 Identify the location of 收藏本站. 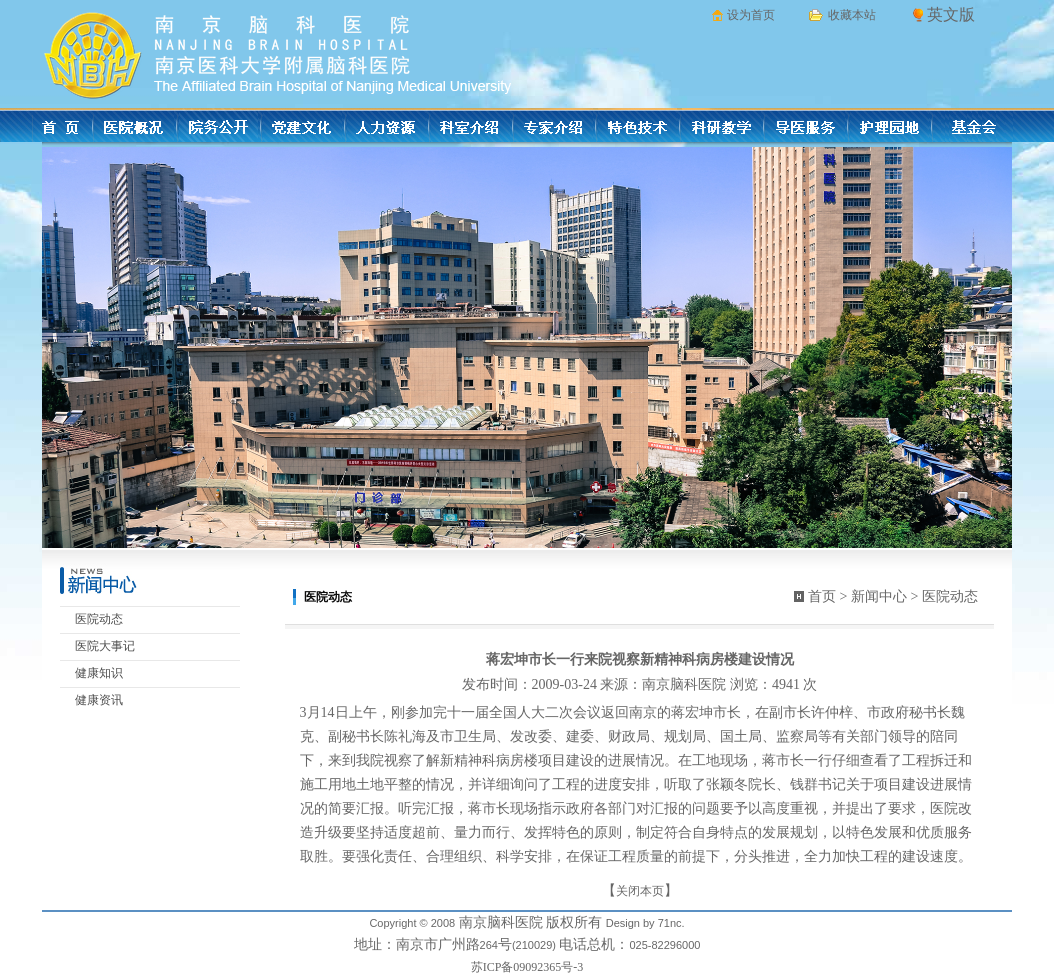
(852, 15).